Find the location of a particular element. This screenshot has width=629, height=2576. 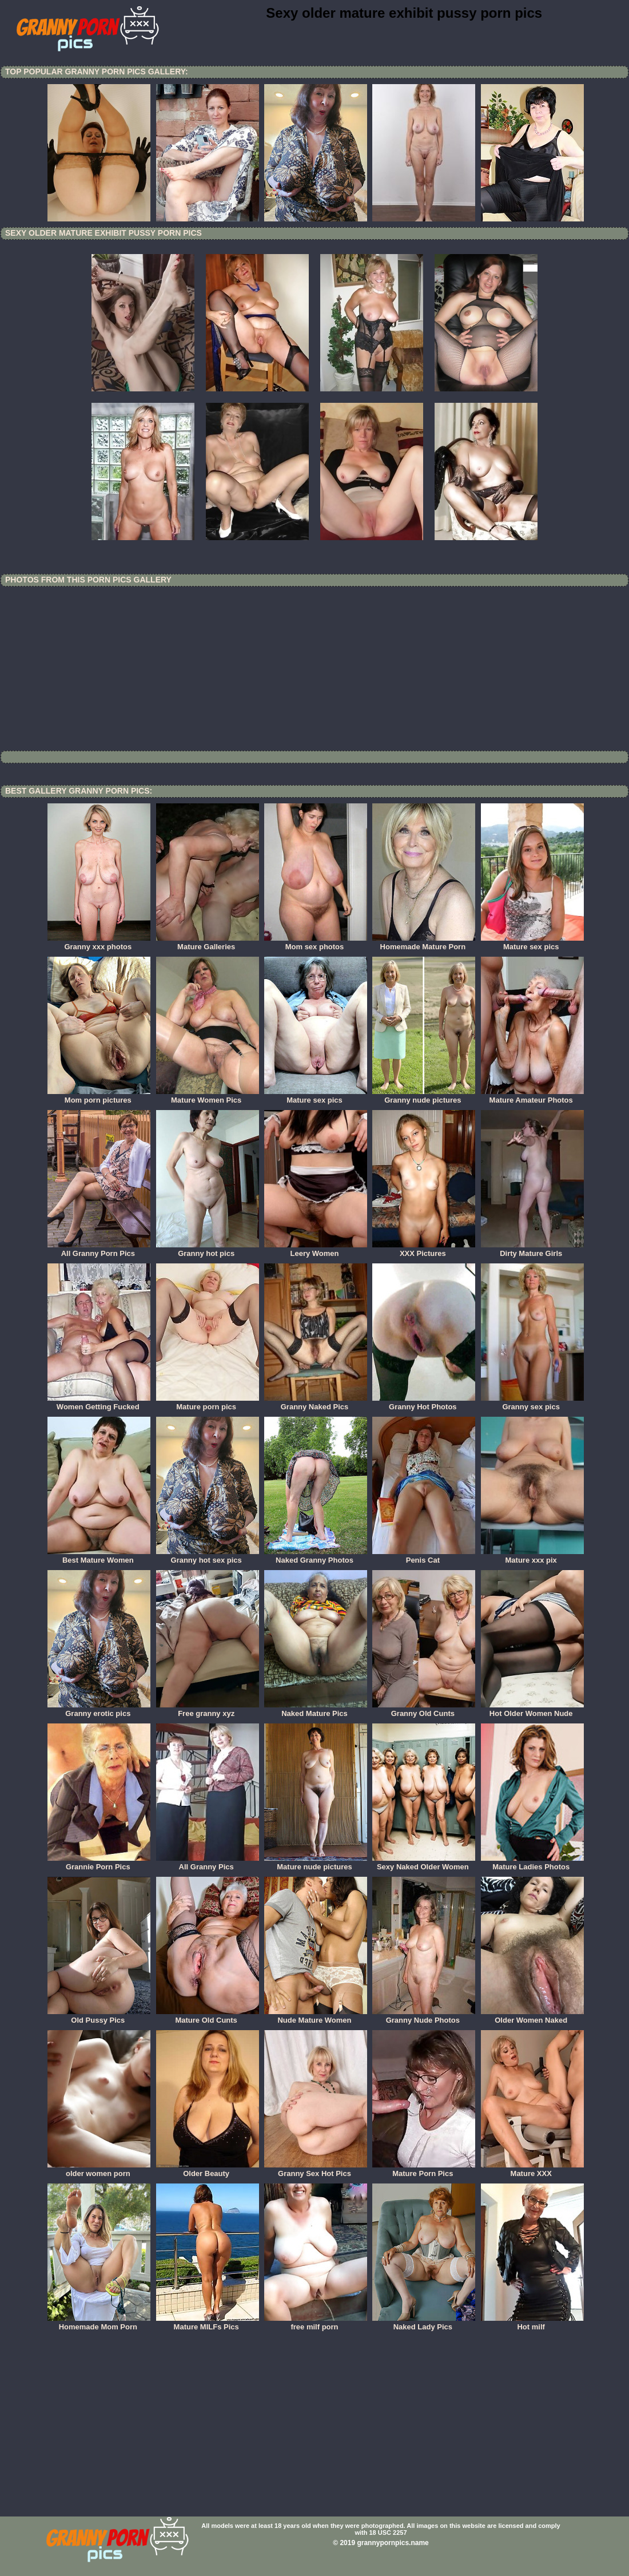

Naked Granny Photos is located at coordinates (315, 1556).